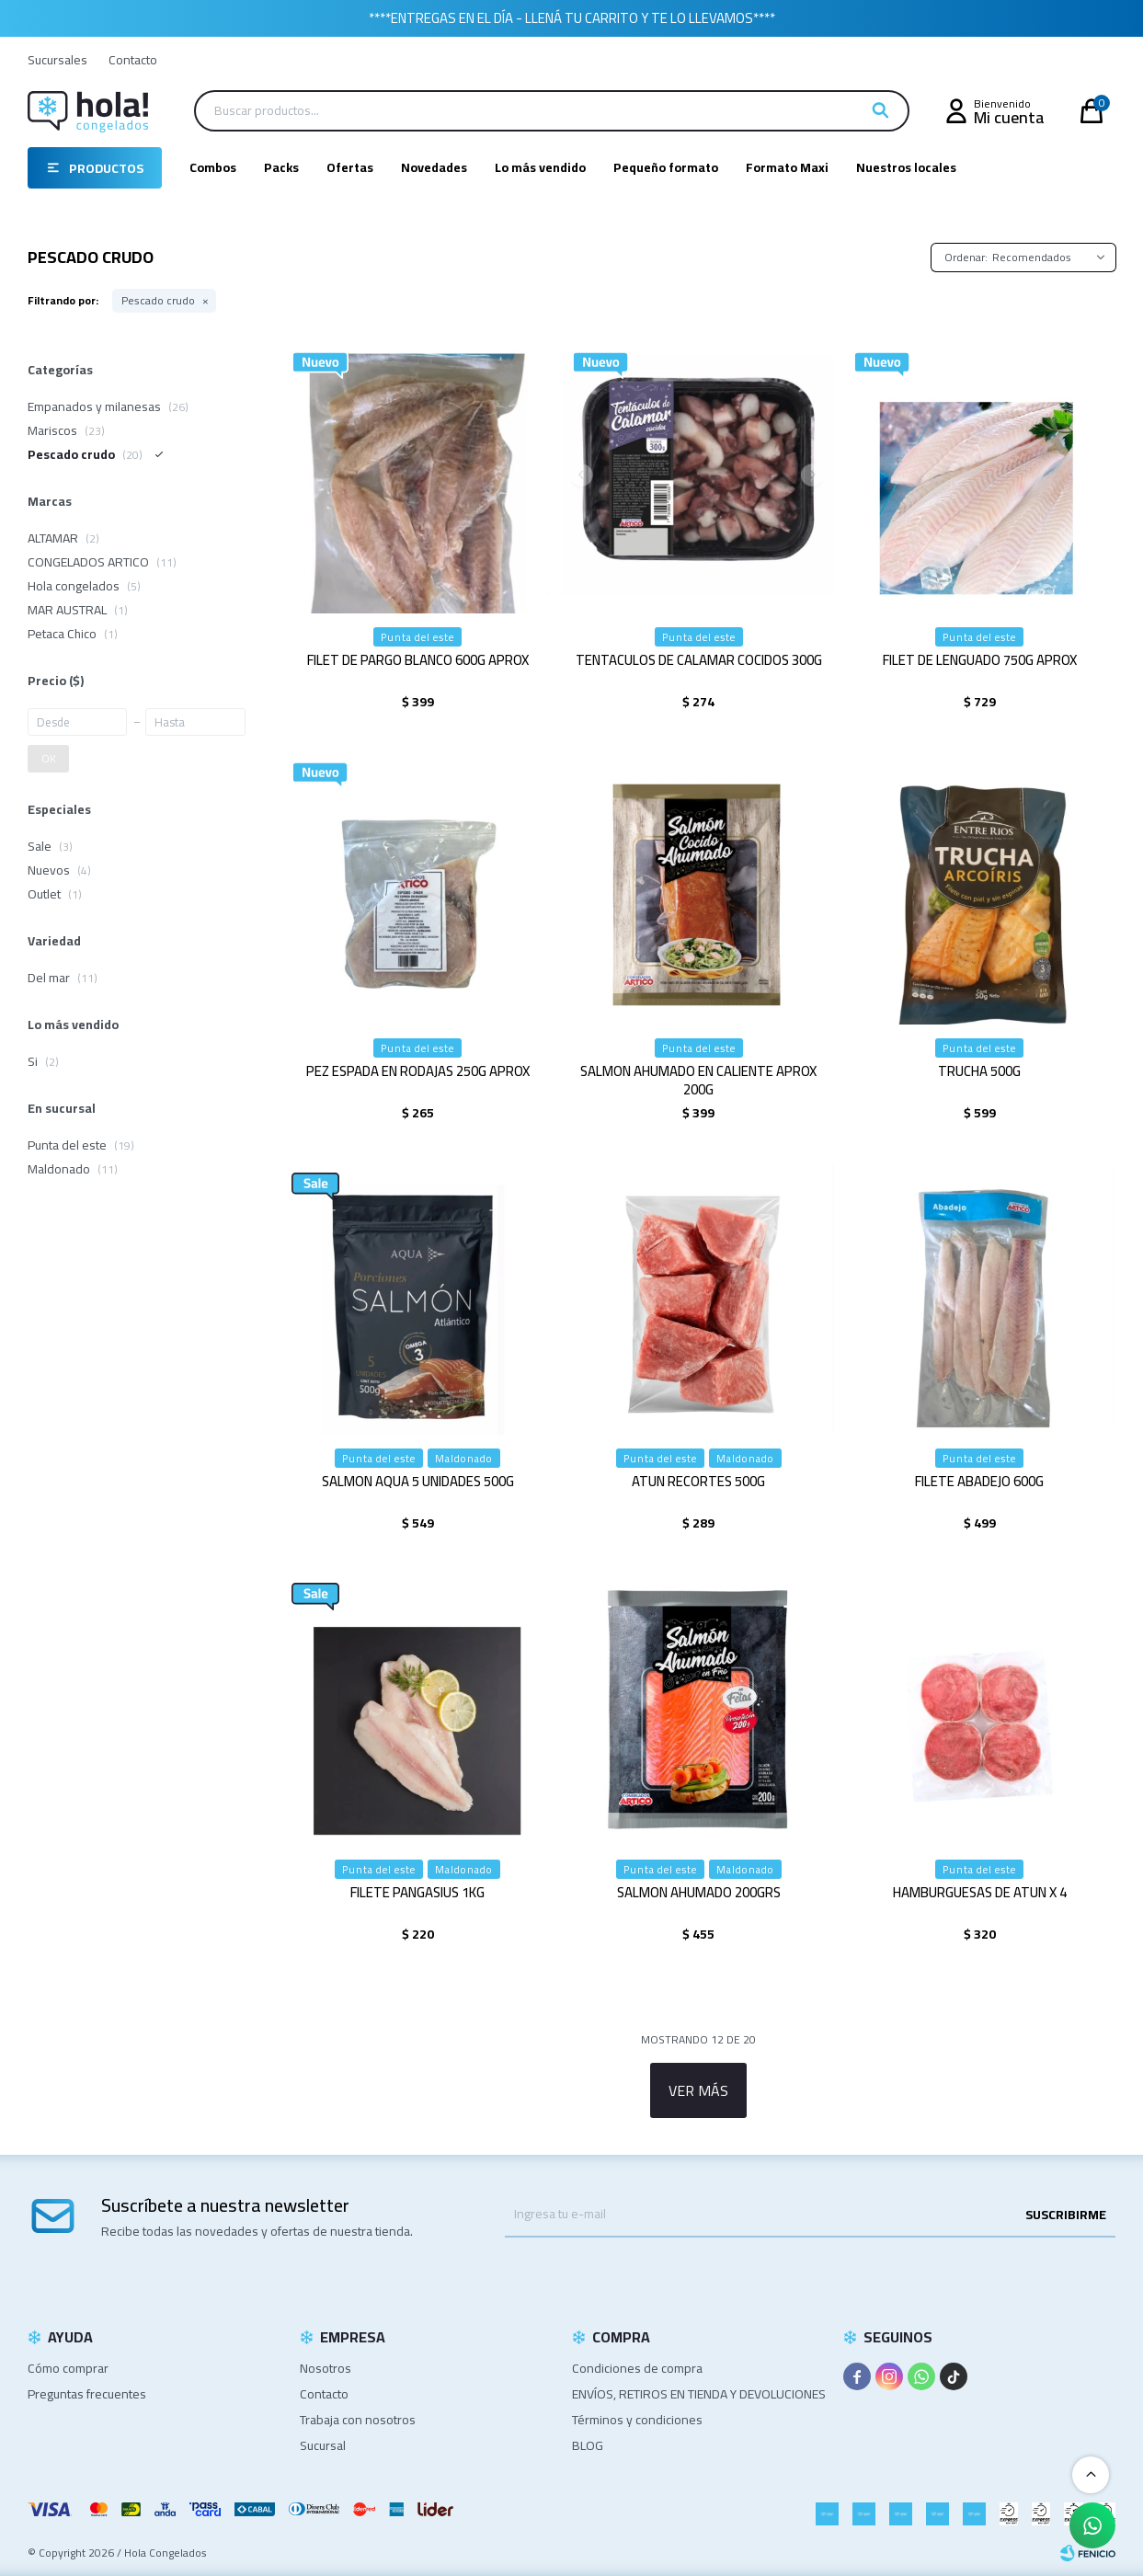 The image size is (1143, 2576). What do you see at coordinates (540, 167) in the screenshot?
I see `Lo más vendido` at bounding box center [540, 167].